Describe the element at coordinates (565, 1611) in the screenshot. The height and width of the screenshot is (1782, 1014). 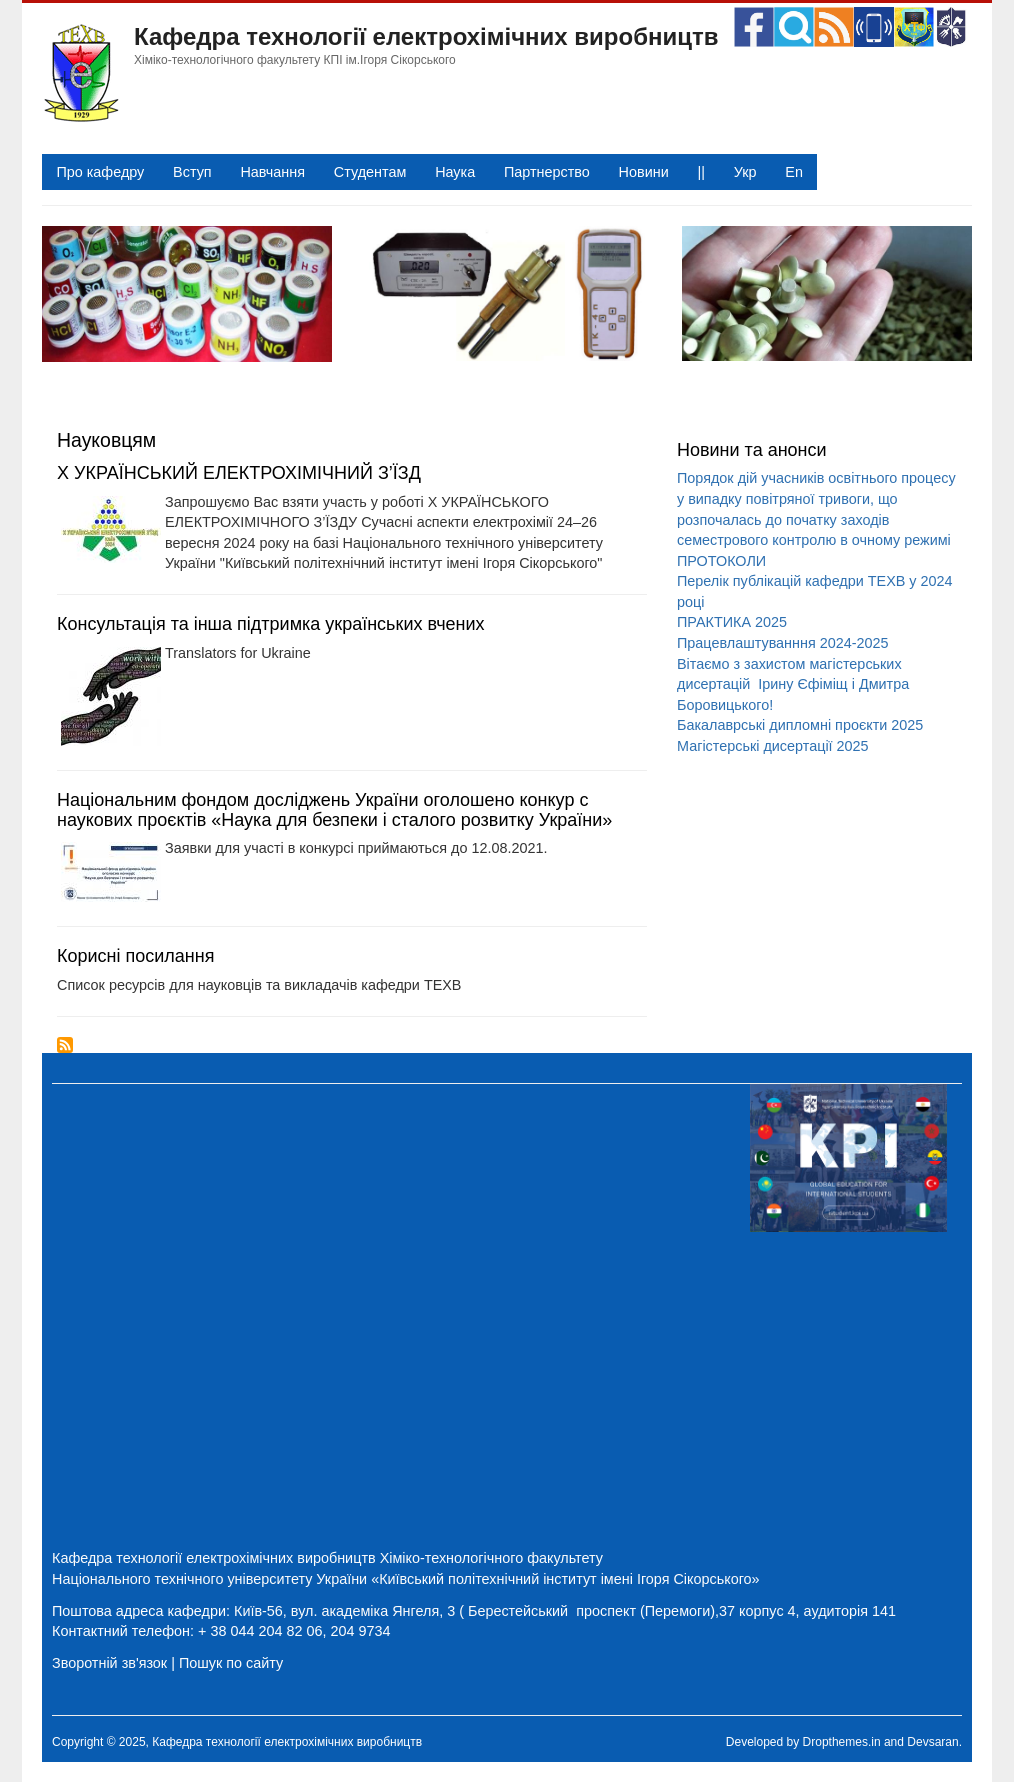
I see `Київ-56, вул. академіка Янгеля, 3 ( Берестейський проспект (Перемоги),37 корпус 4, аудиторія 141` at that location.